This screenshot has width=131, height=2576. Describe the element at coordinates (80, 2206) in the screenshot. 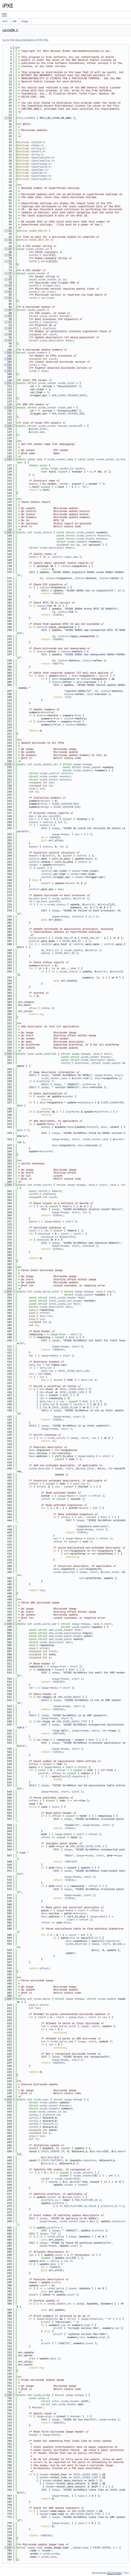

I see `MSR_PLATFORM_ID_VALUE` at that location.